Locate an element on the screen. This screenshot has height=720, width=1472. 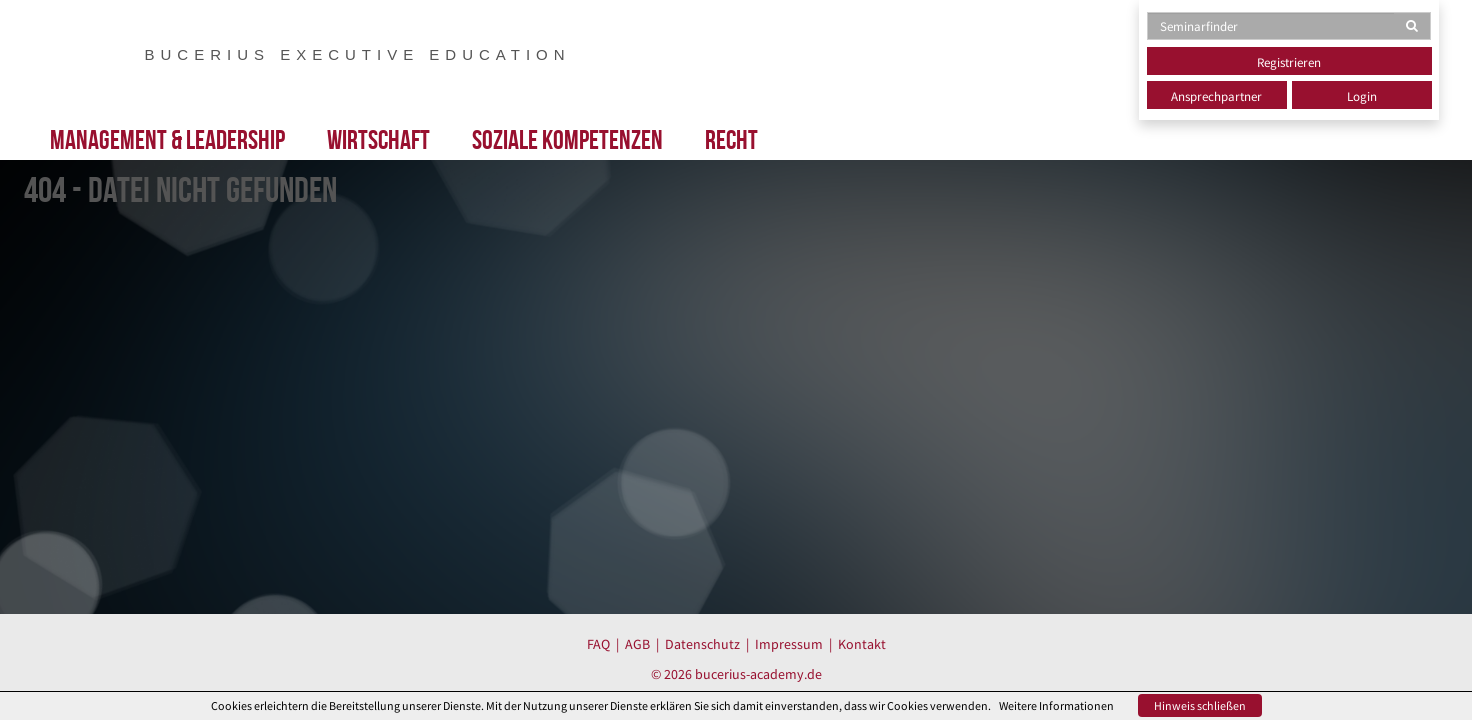
Impressum is located at coordinates (789, 644).